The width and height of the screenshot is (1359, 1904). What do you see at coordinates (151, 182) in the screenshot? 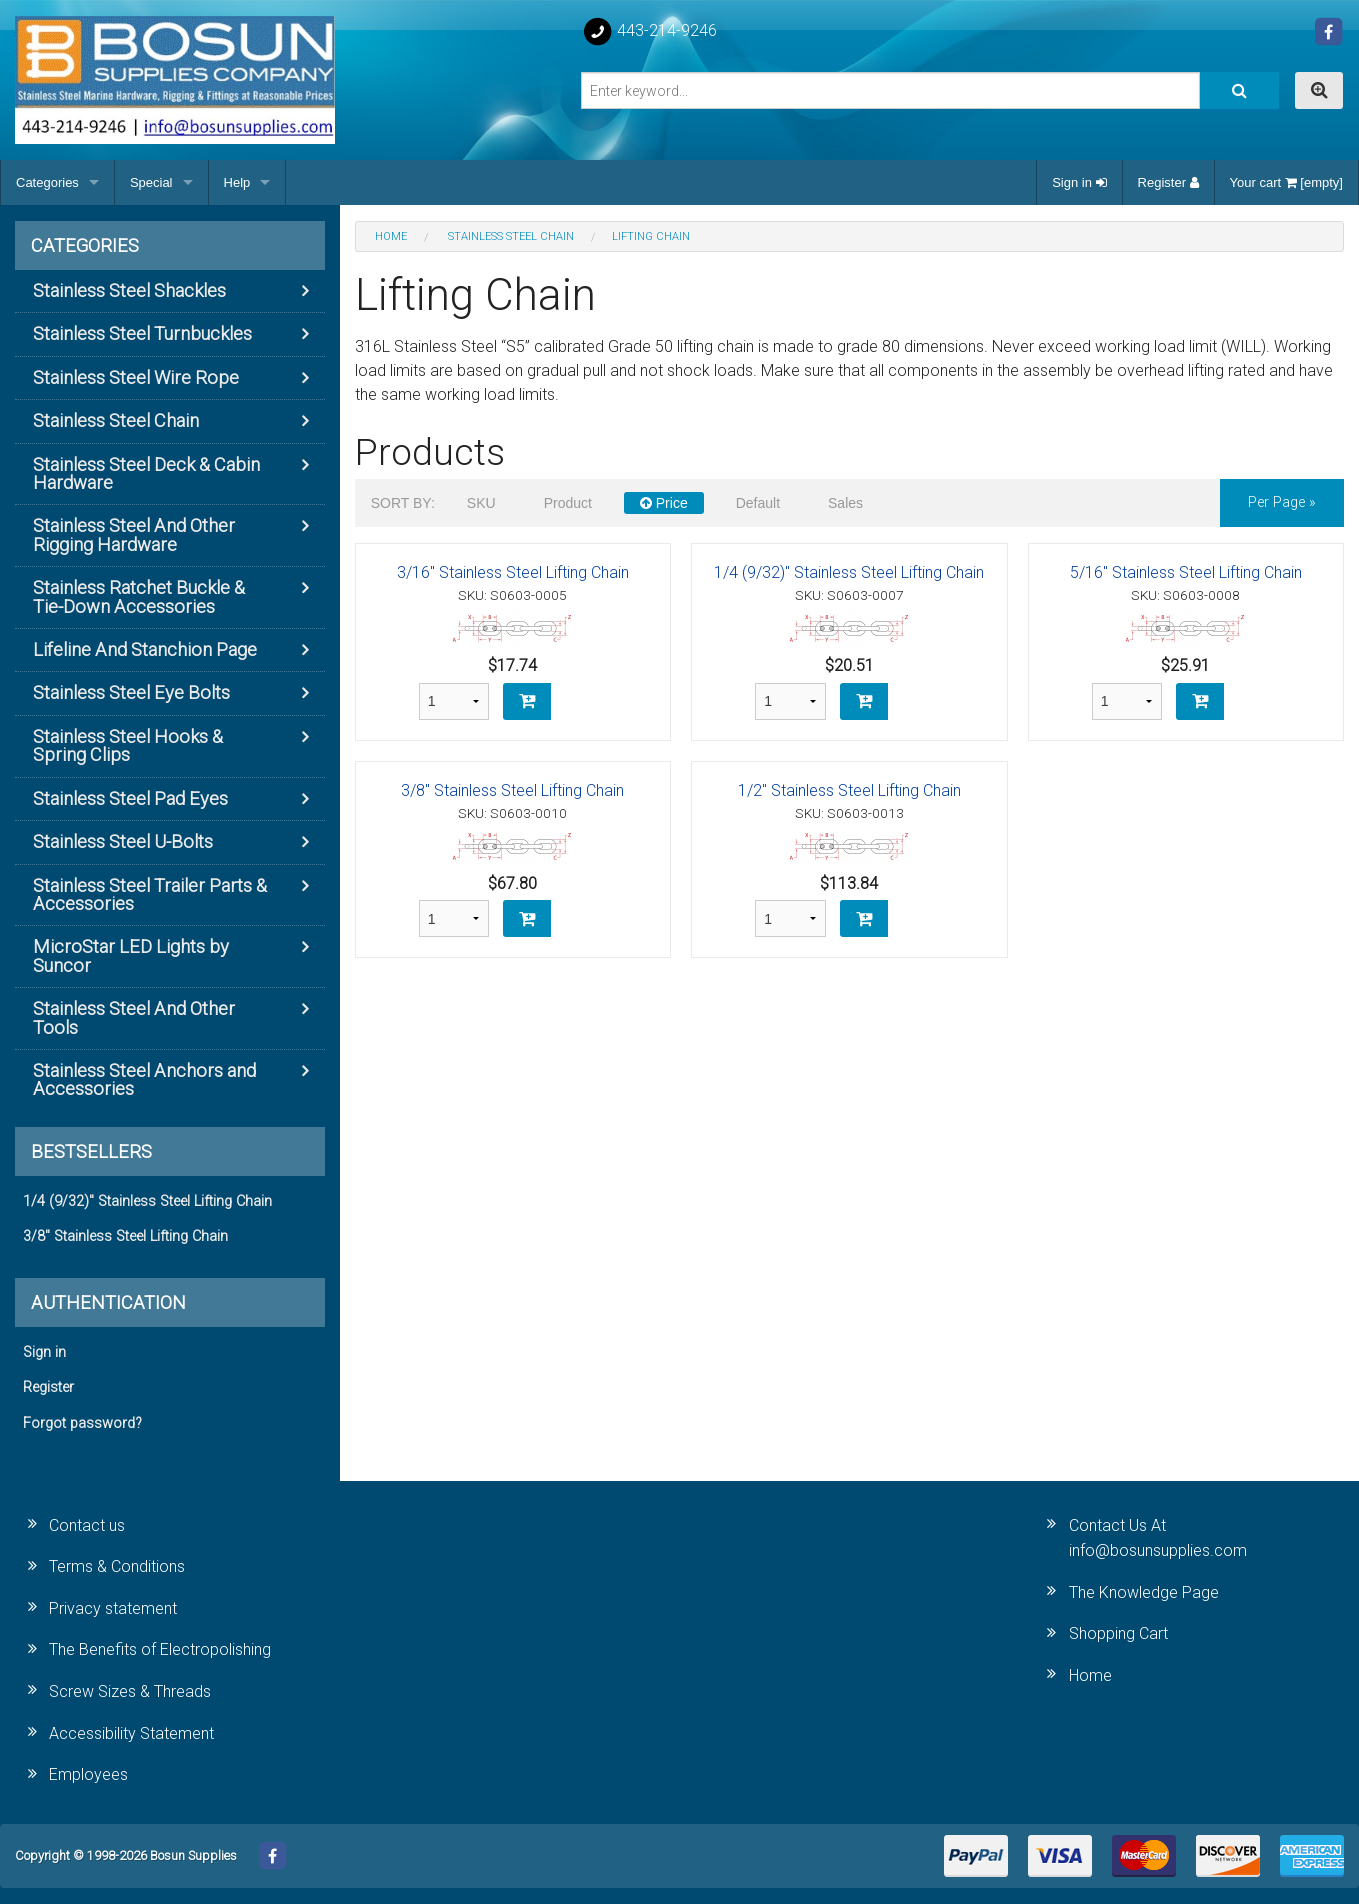
I see `Special` at bounding box center [151, 182].